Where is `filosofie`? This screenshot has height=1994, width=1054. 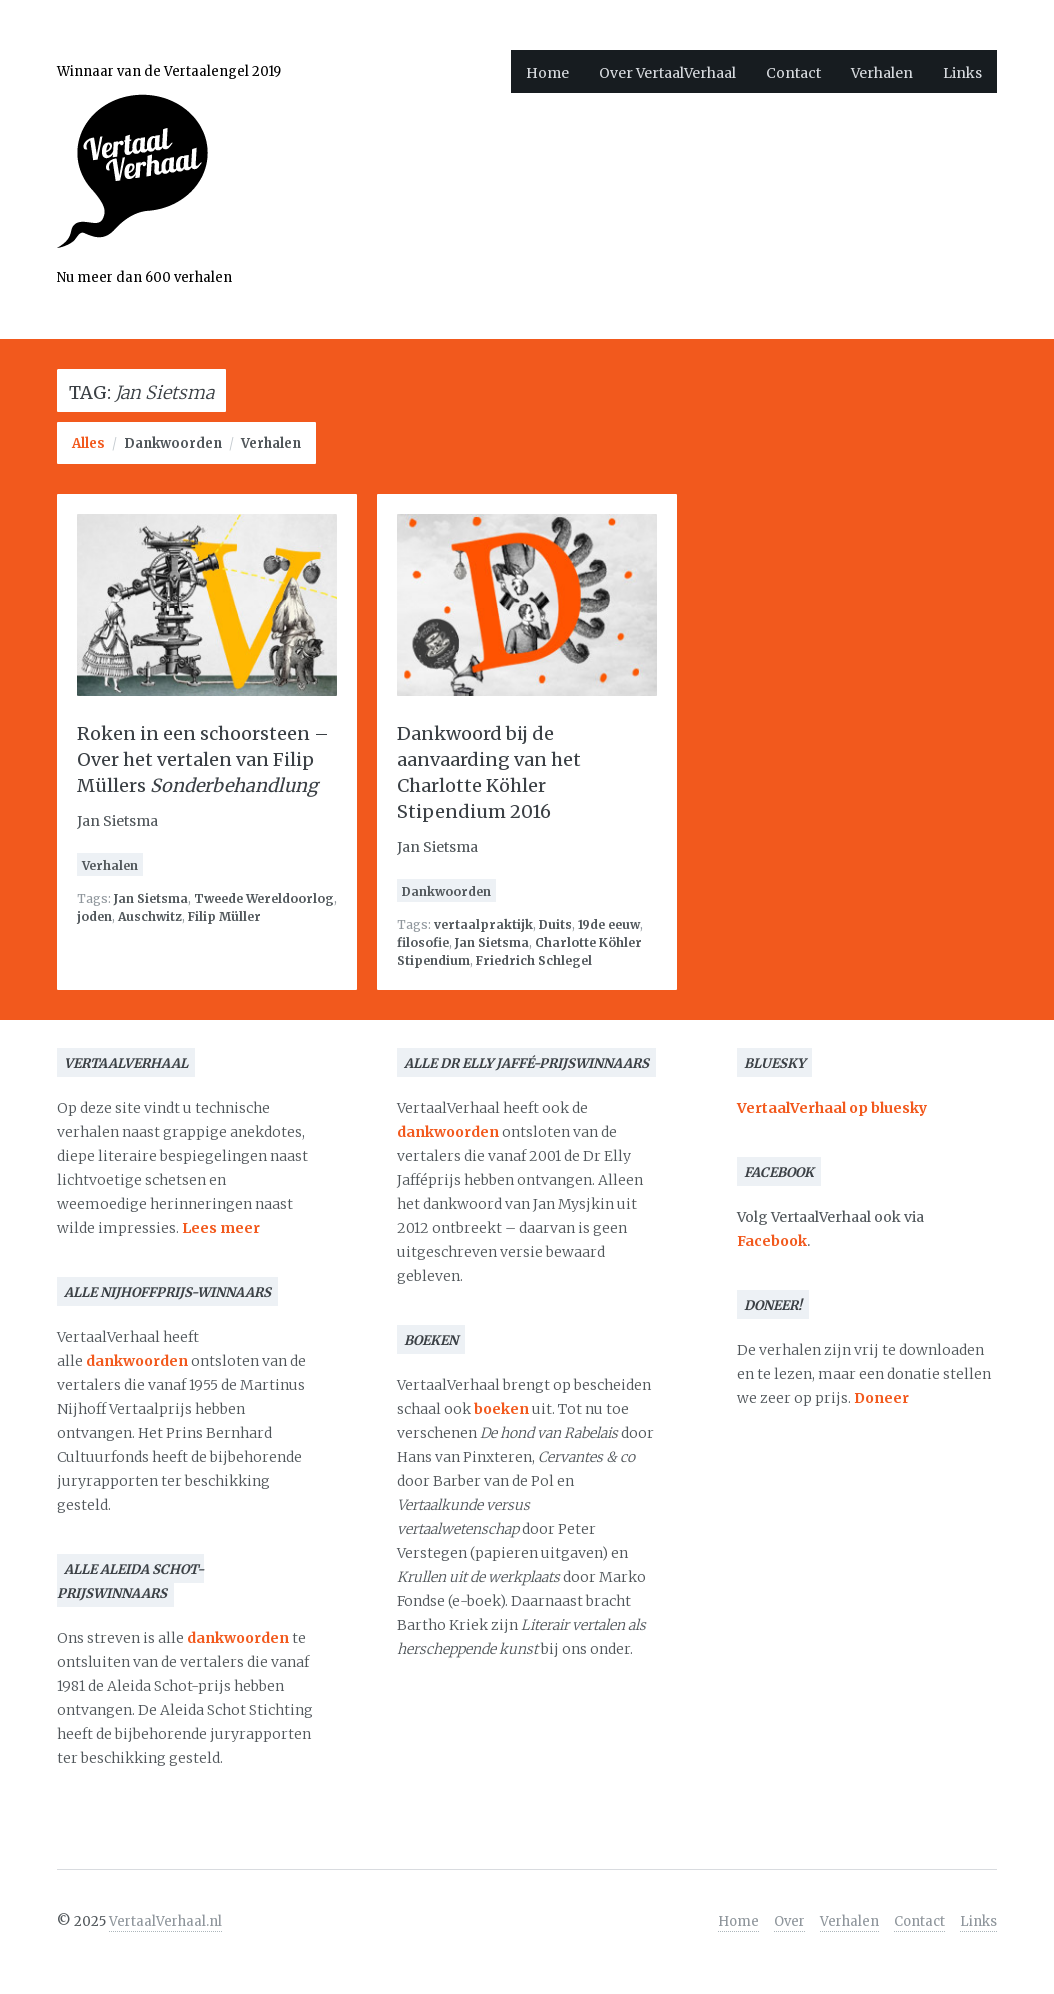 filosofie is located at coordinates (423, 942).